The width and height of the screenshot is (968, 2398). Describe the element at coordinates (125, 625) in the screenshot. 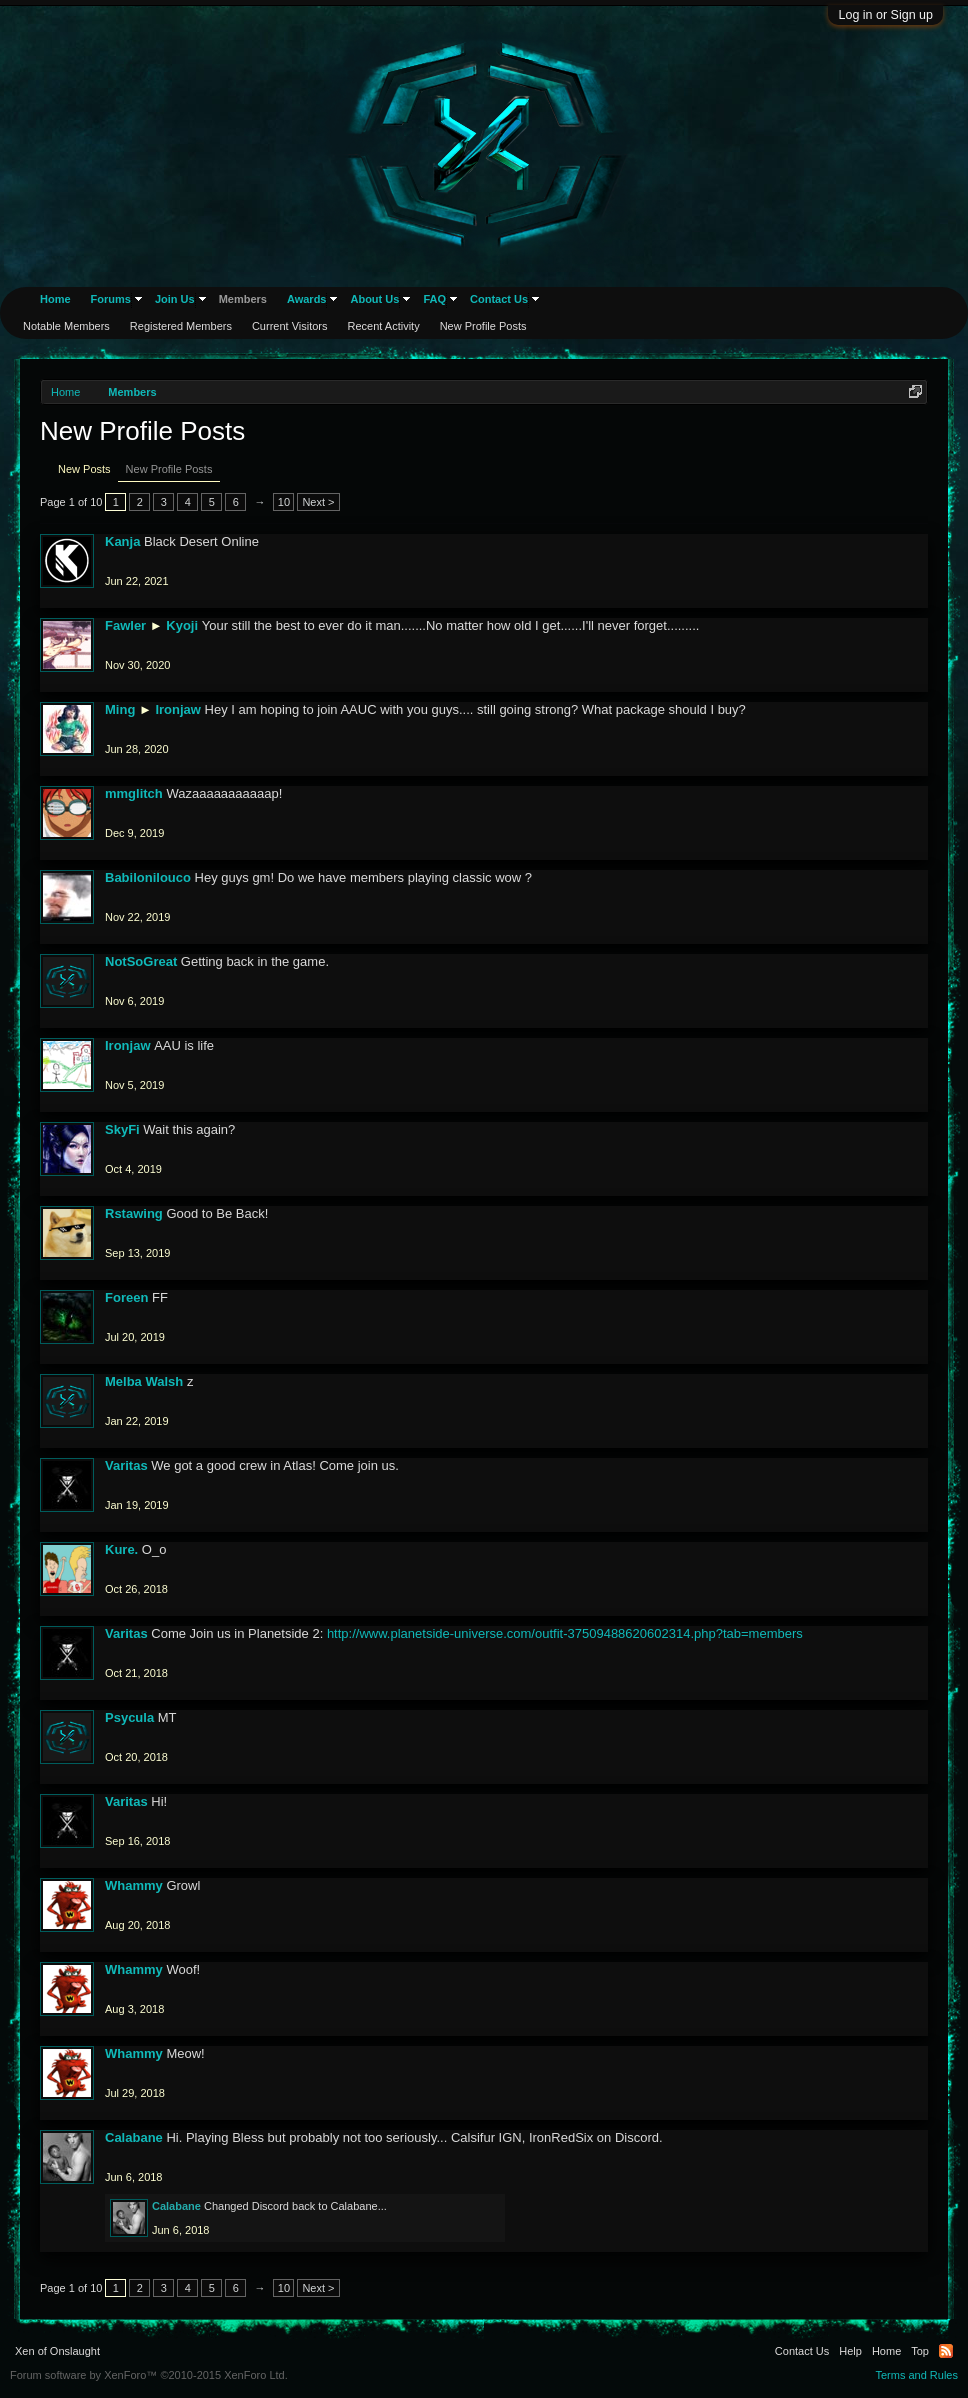

I see `Fawler` at that location.